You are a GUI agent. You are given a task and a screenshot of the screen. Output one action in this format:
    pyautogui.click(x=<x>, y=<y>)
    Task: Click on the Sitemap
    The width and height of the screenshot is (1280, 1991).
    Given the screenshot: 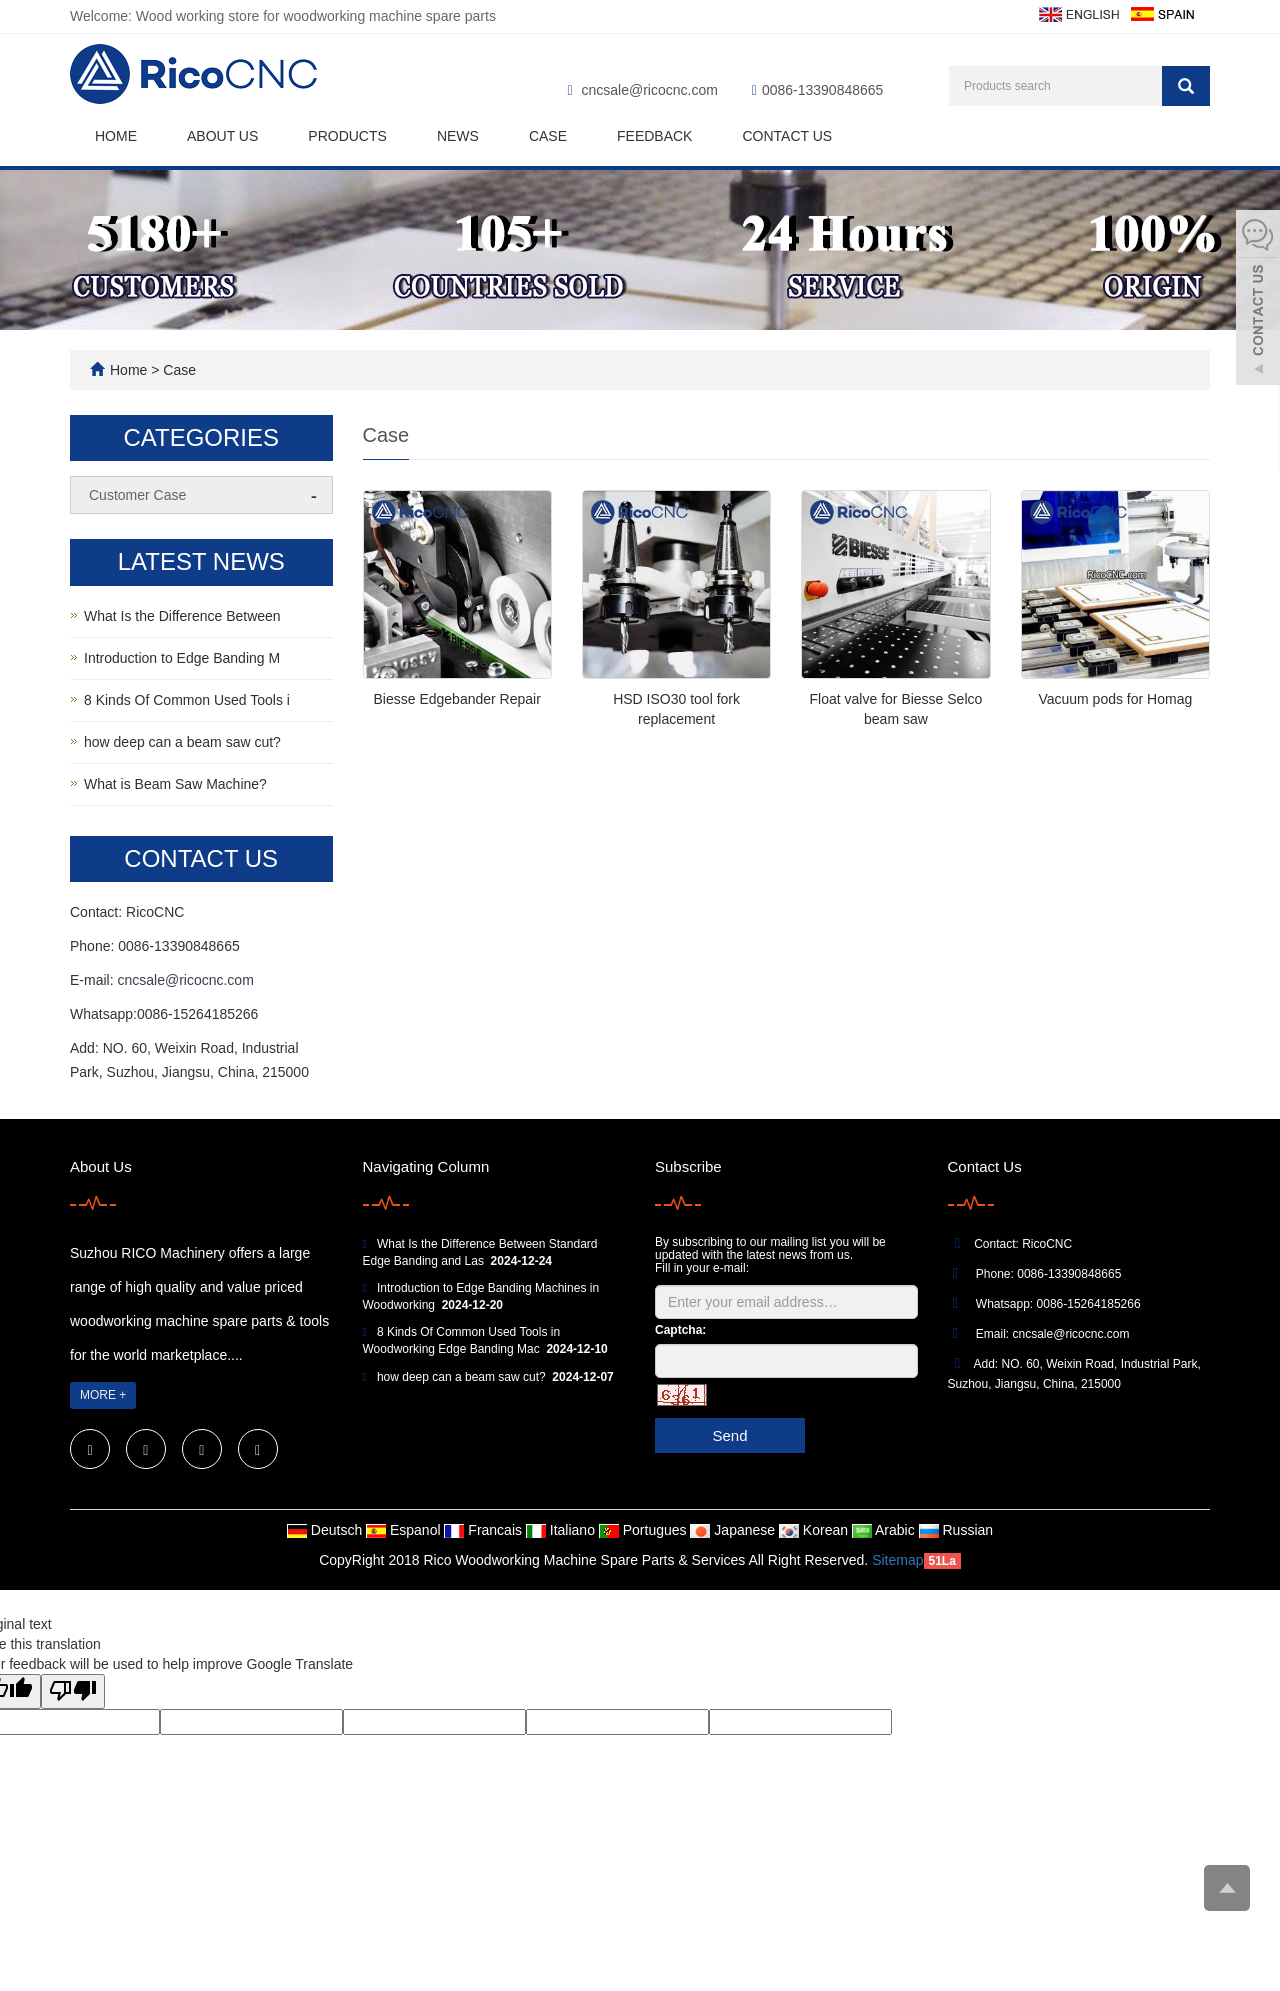 What is the action you would take?
    pyautogui.click(x=897, y=1560)
    